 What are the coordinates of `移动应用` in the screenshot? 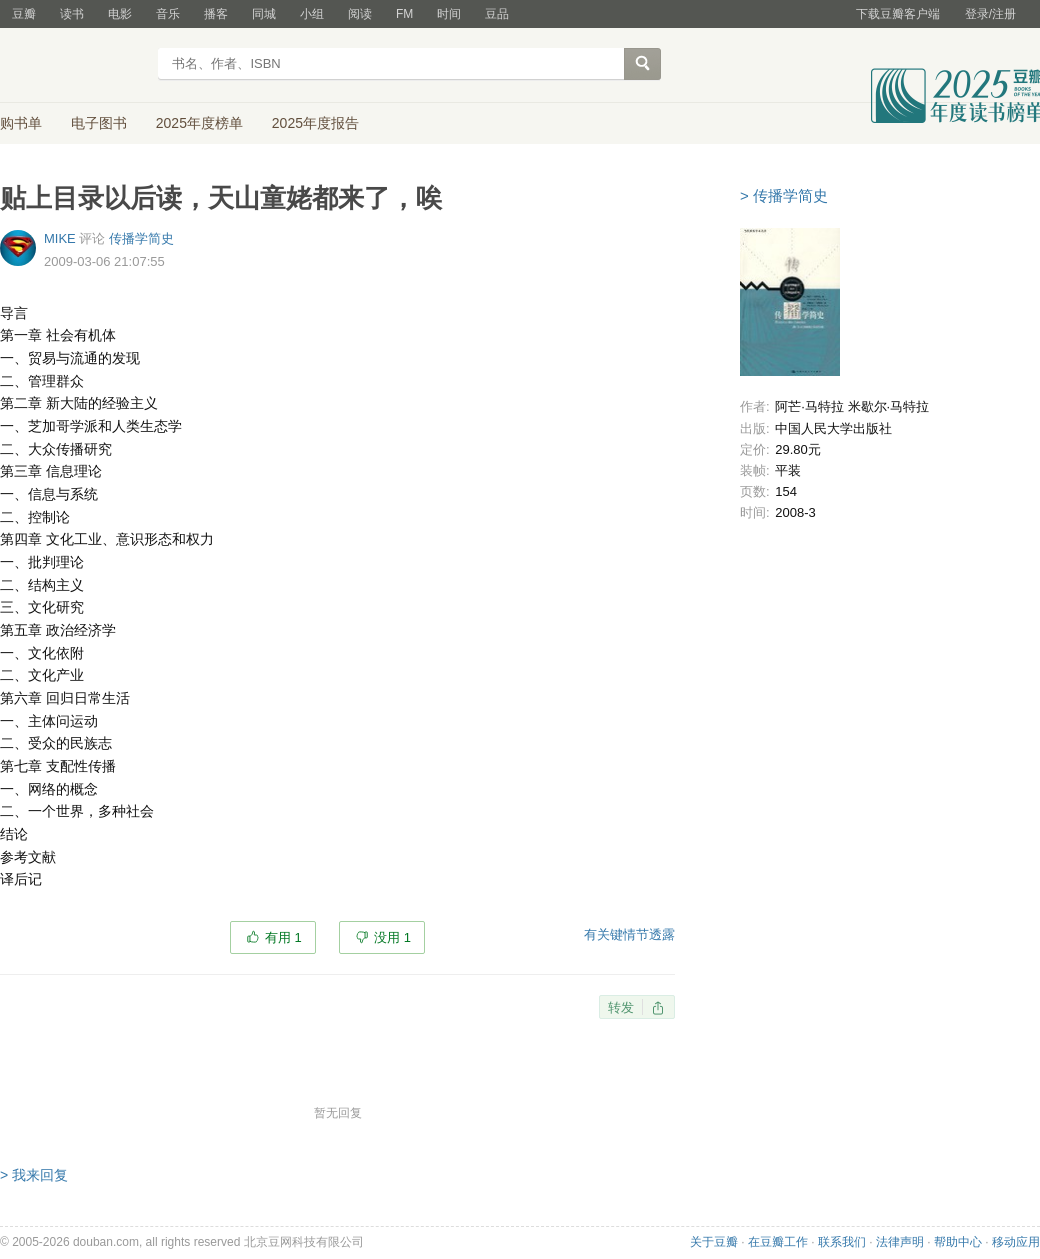 It's located at (1016, 1242).